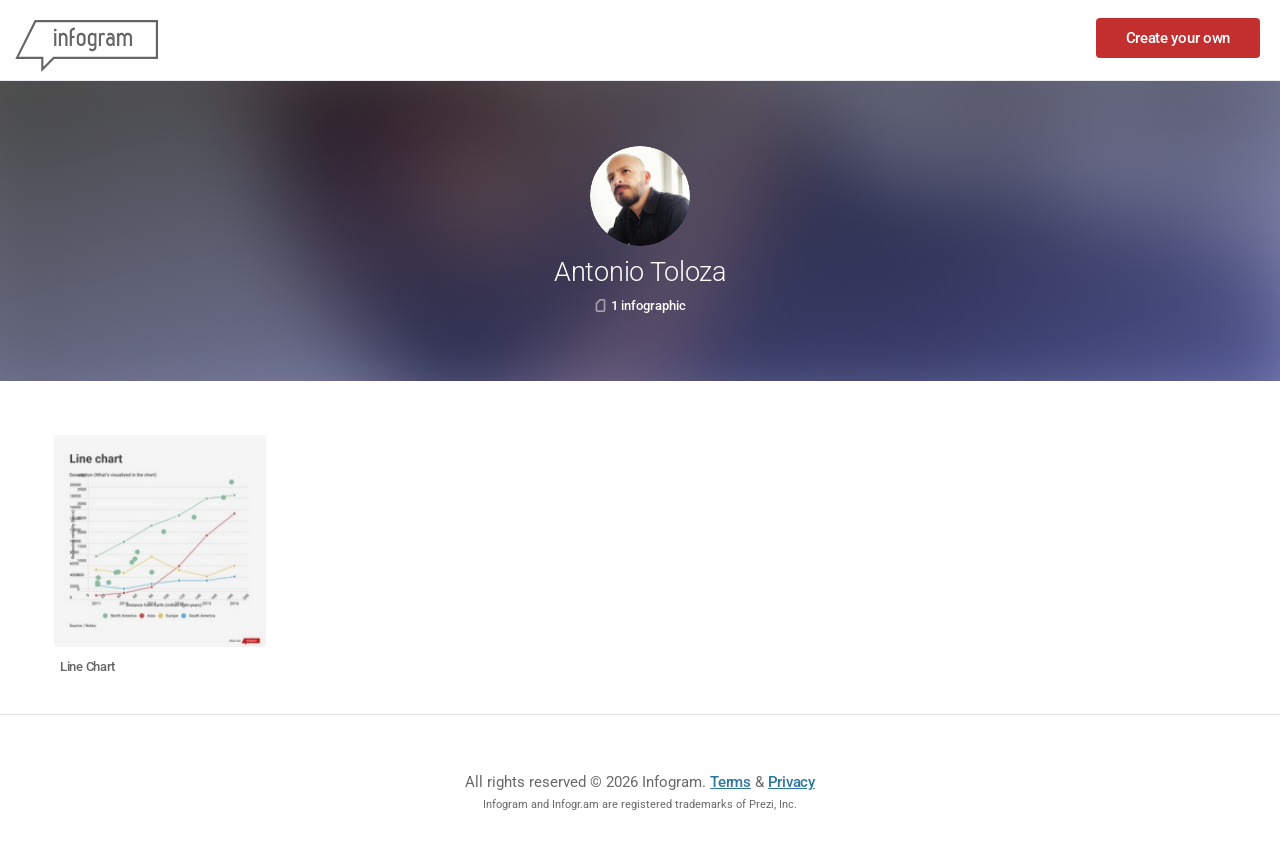  I want to click on Create your own, so click(1178, 38).